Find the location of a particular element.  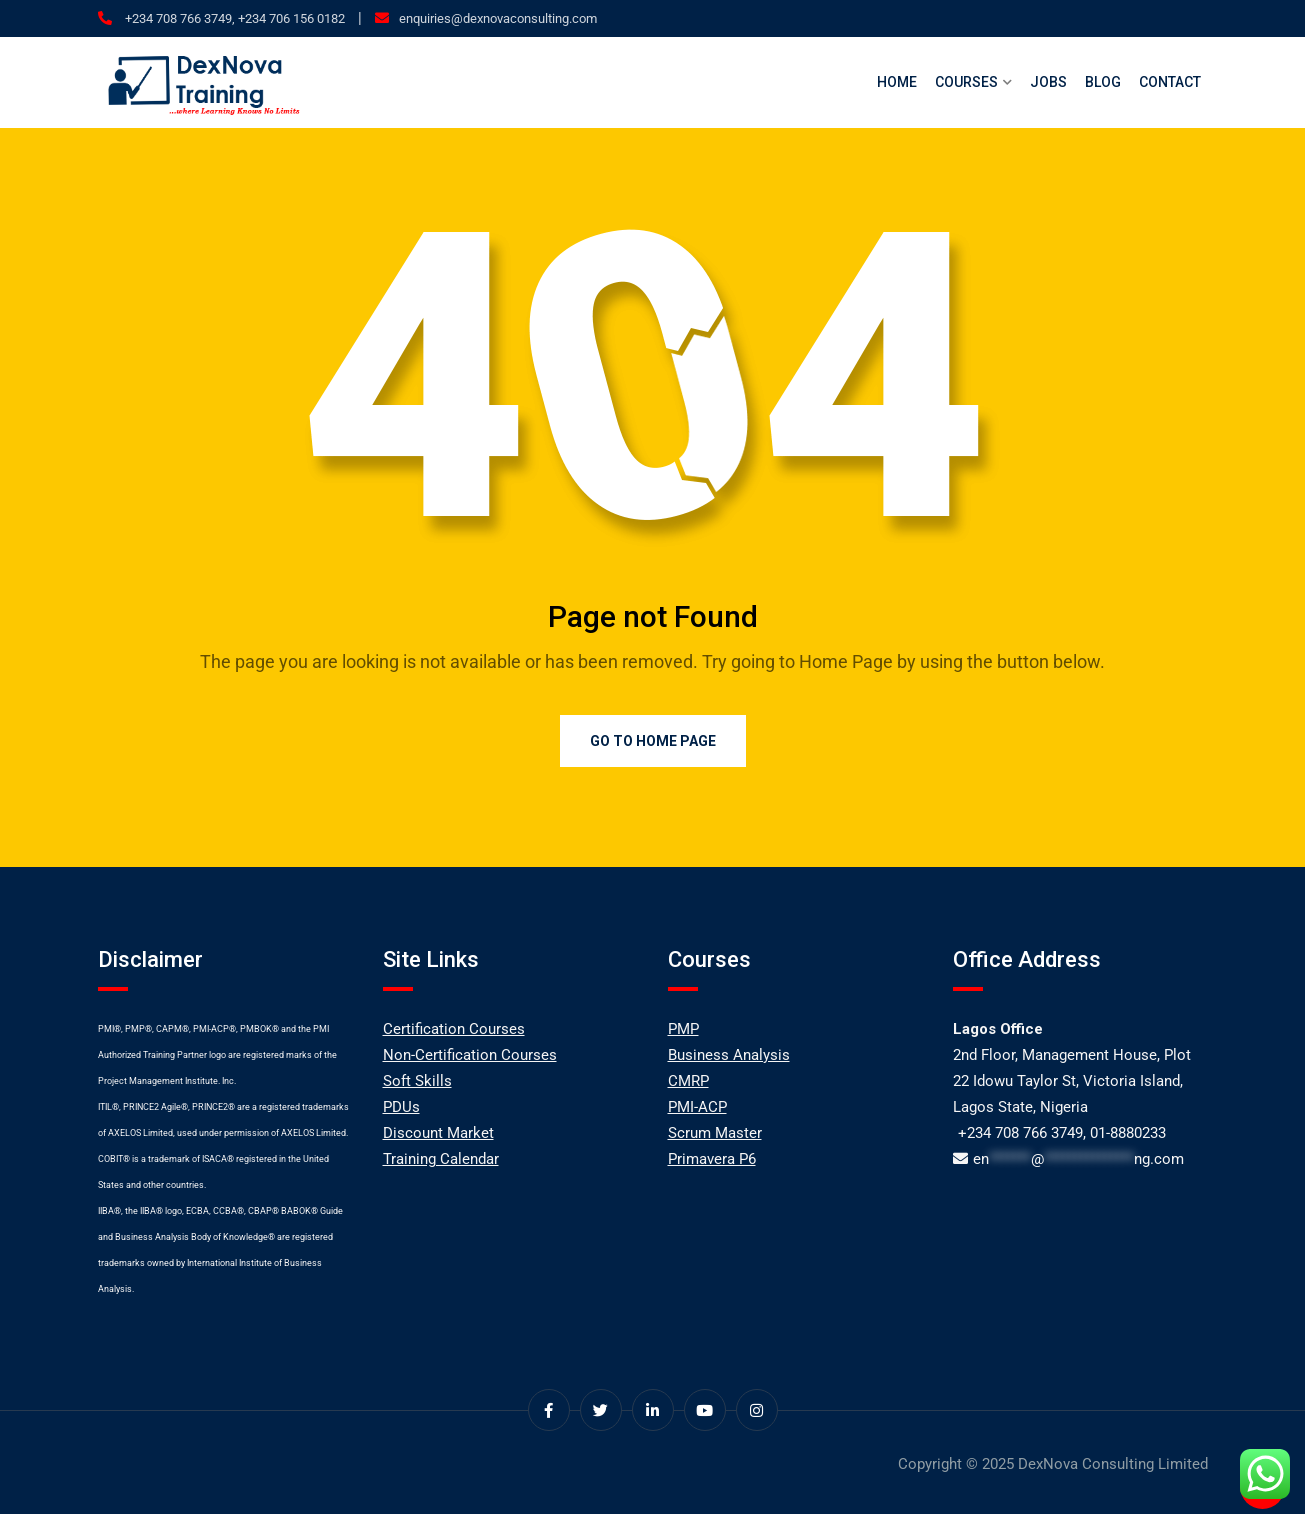

Blog is located at coordinates (1103, 82).